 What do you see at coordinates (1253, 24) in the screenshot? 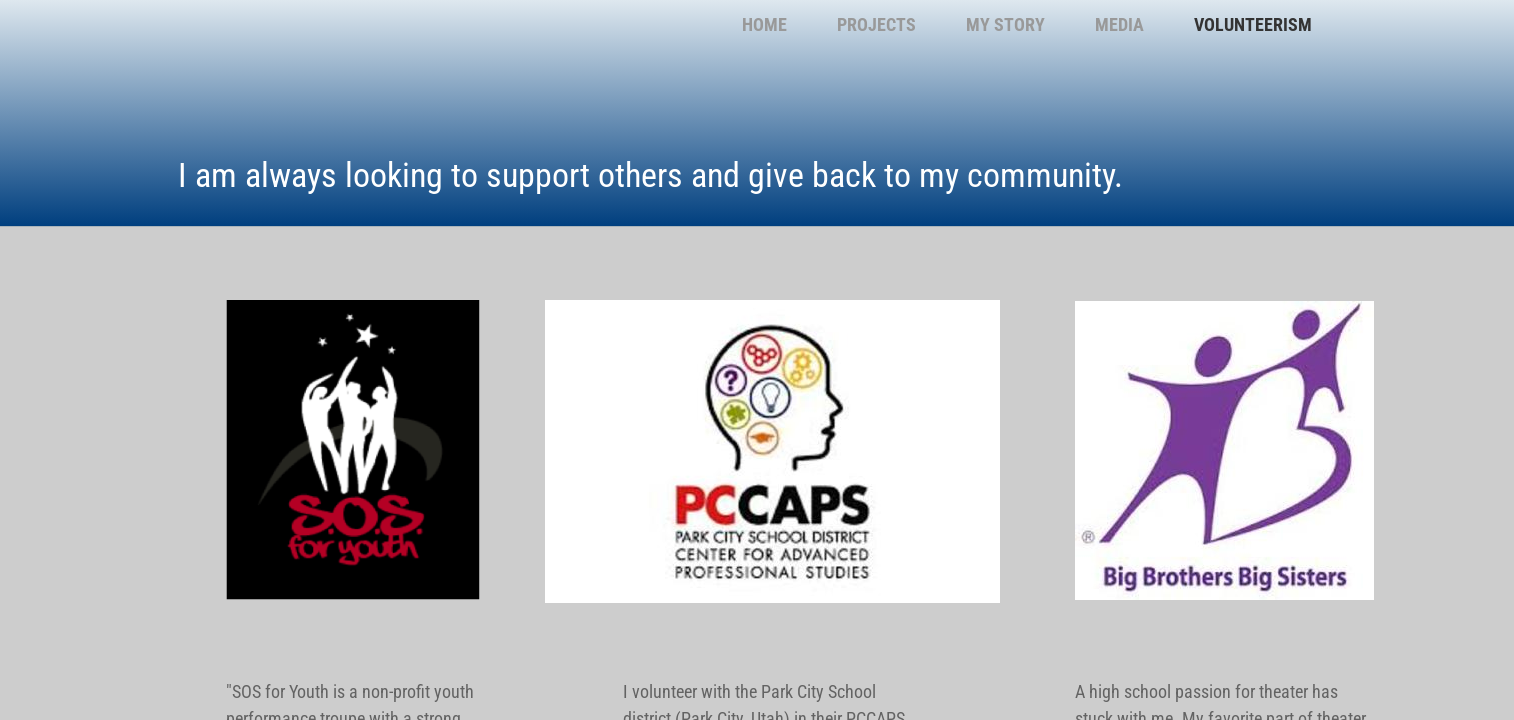
I see `Volunteerism` at bounding box center [1253, 24].